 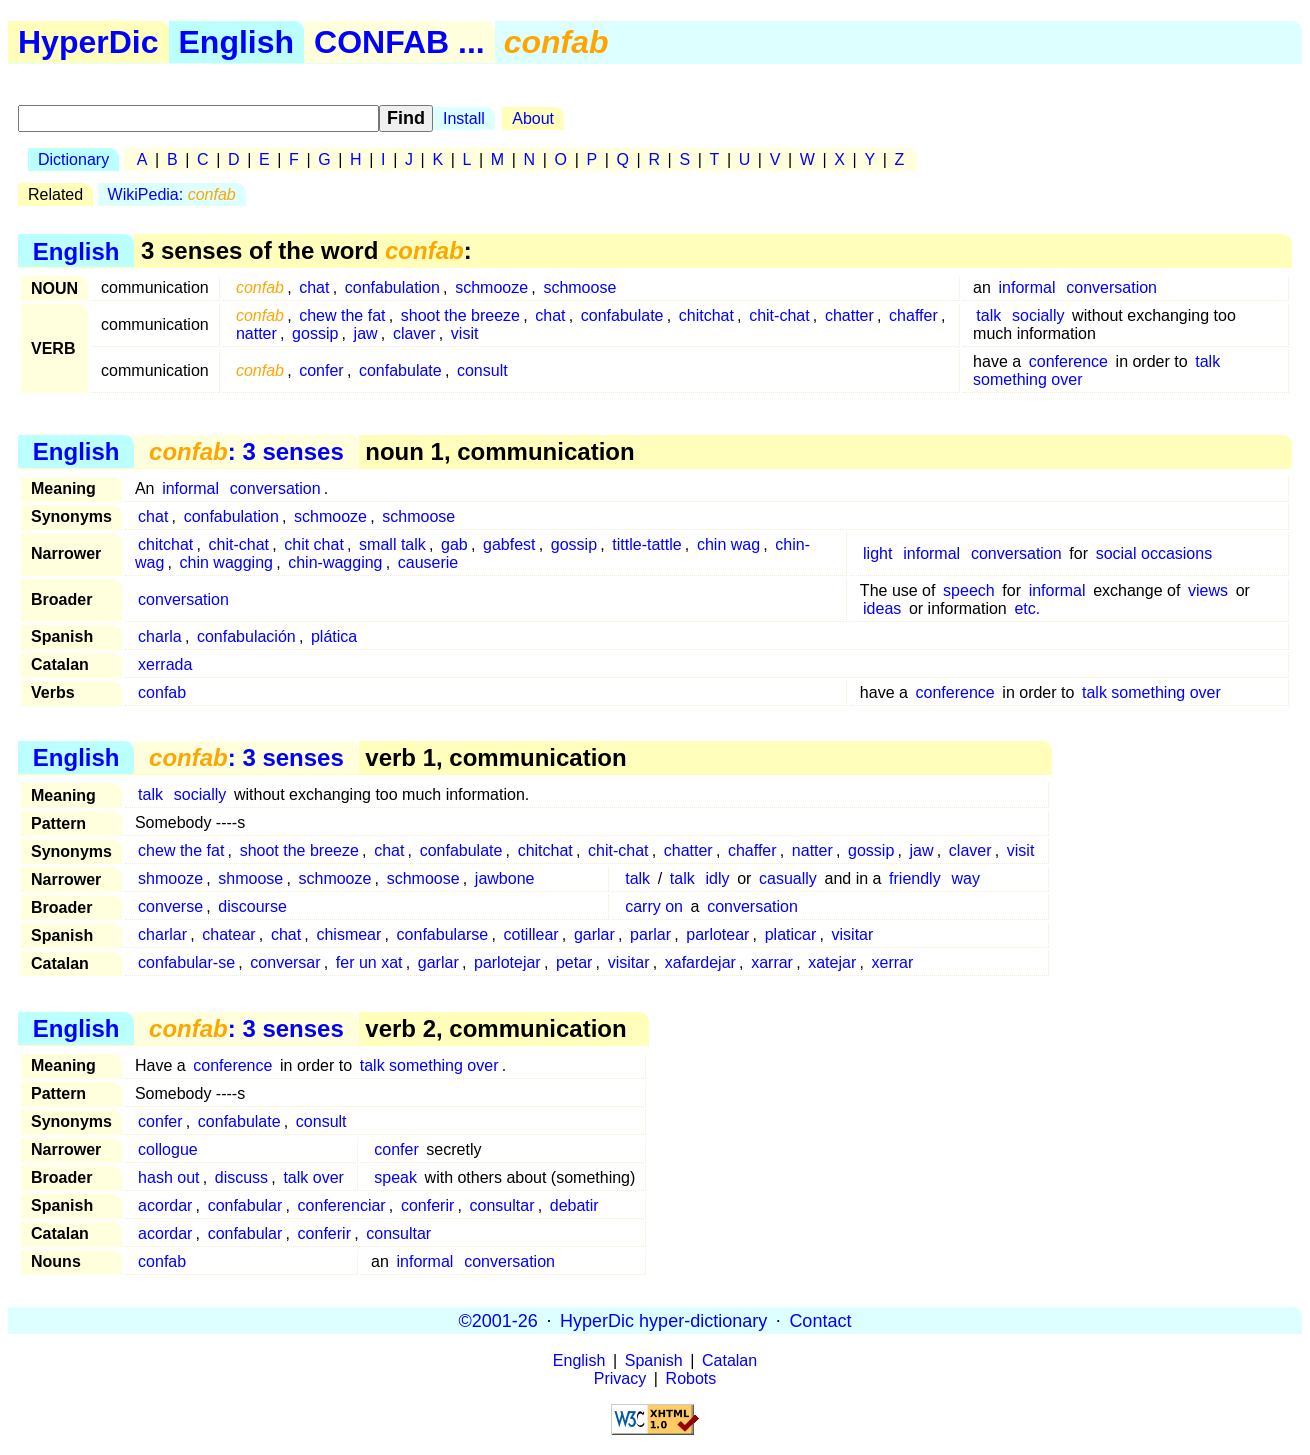 What do you see at coordinates (594, 934) in the screenshot?
I see `garlar` at bounding box center [594, 934].